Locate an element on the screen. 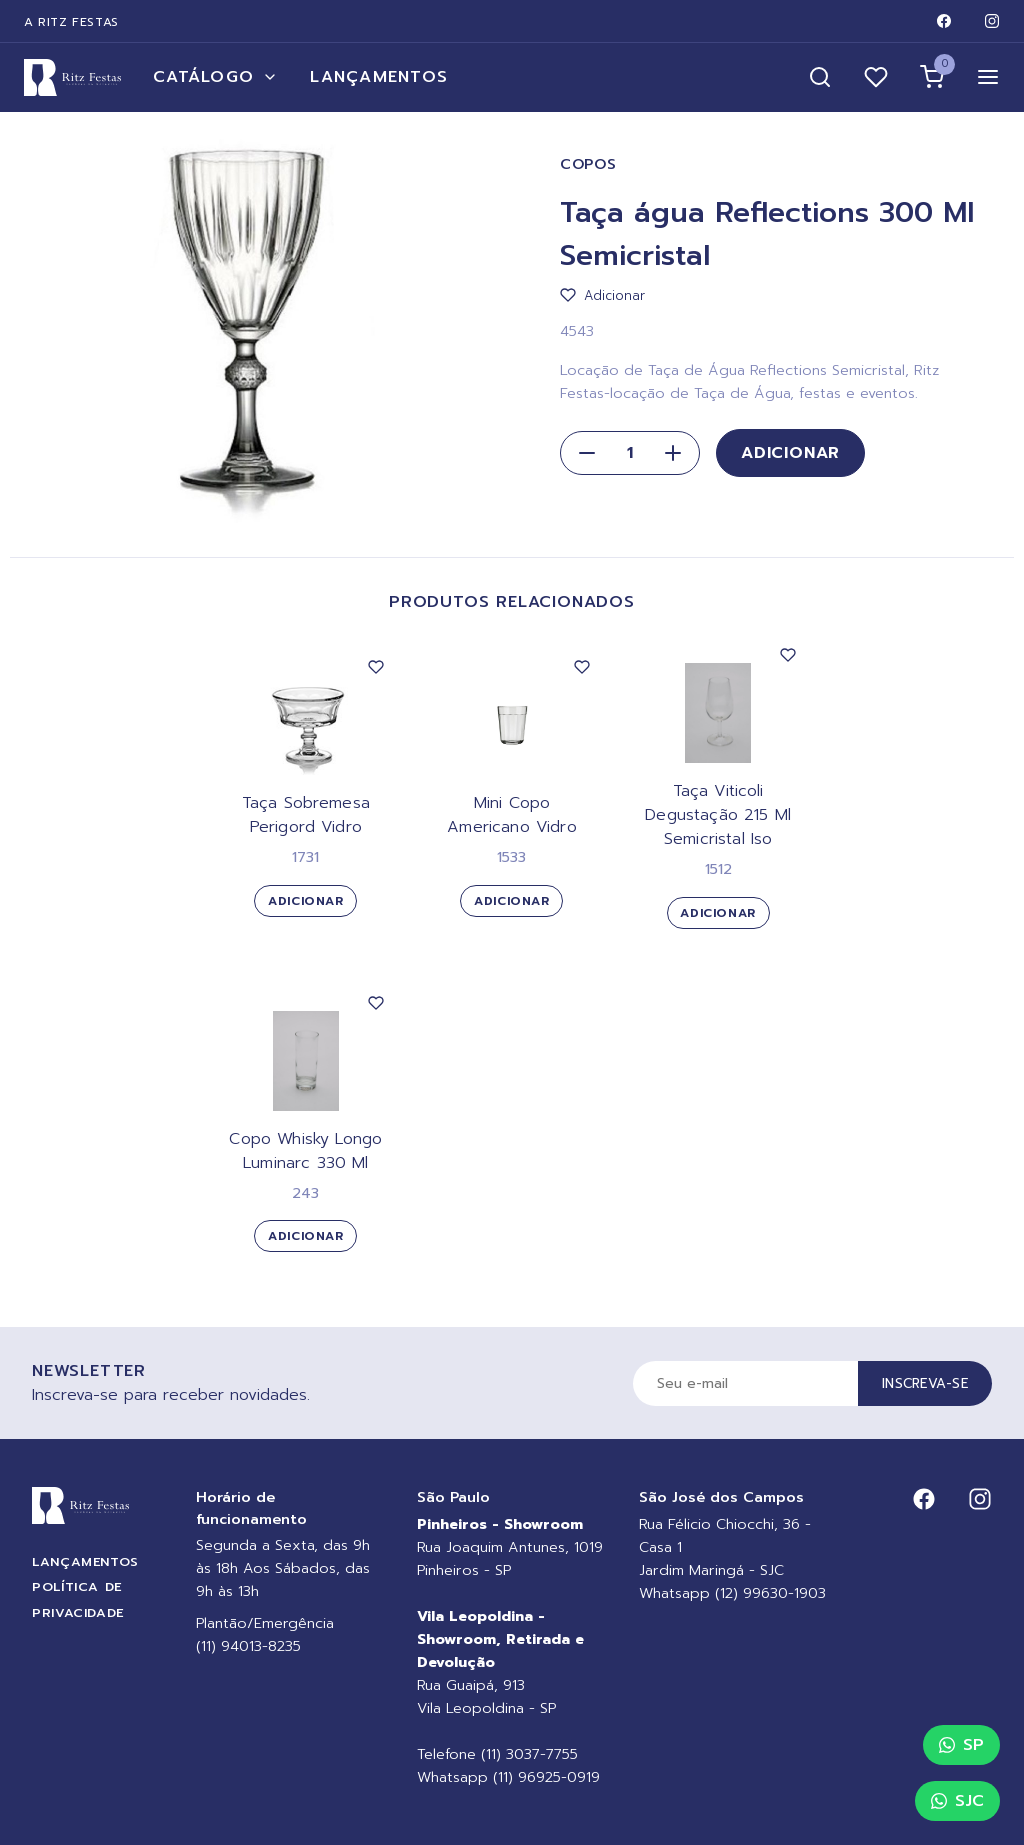 This screenshot has height=1845, width=1024. Copos is located at coordinates (588, 164).